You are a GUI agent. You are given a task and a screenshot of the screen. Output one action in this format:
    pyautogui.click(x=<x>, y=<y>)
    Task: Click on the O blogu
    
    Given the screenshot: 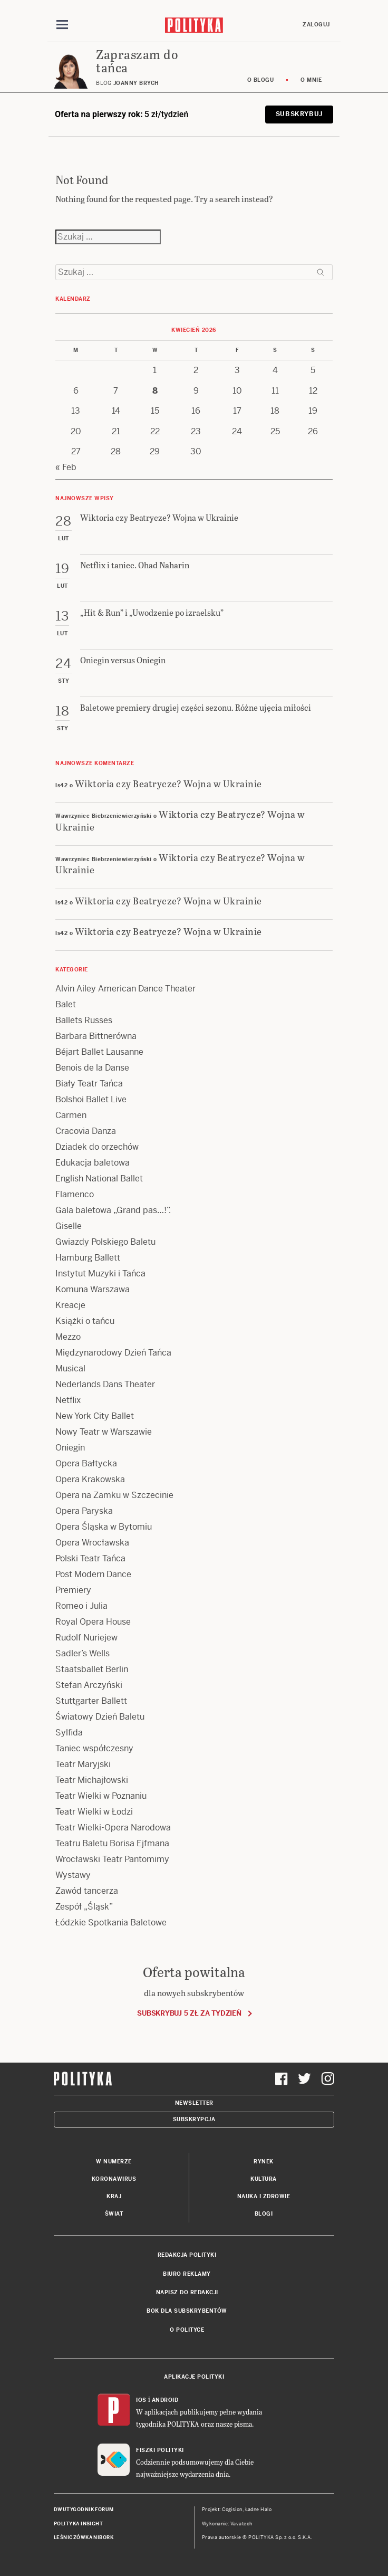 What is the action you would take?
    pyautogui.click(x=260, y=80)
    